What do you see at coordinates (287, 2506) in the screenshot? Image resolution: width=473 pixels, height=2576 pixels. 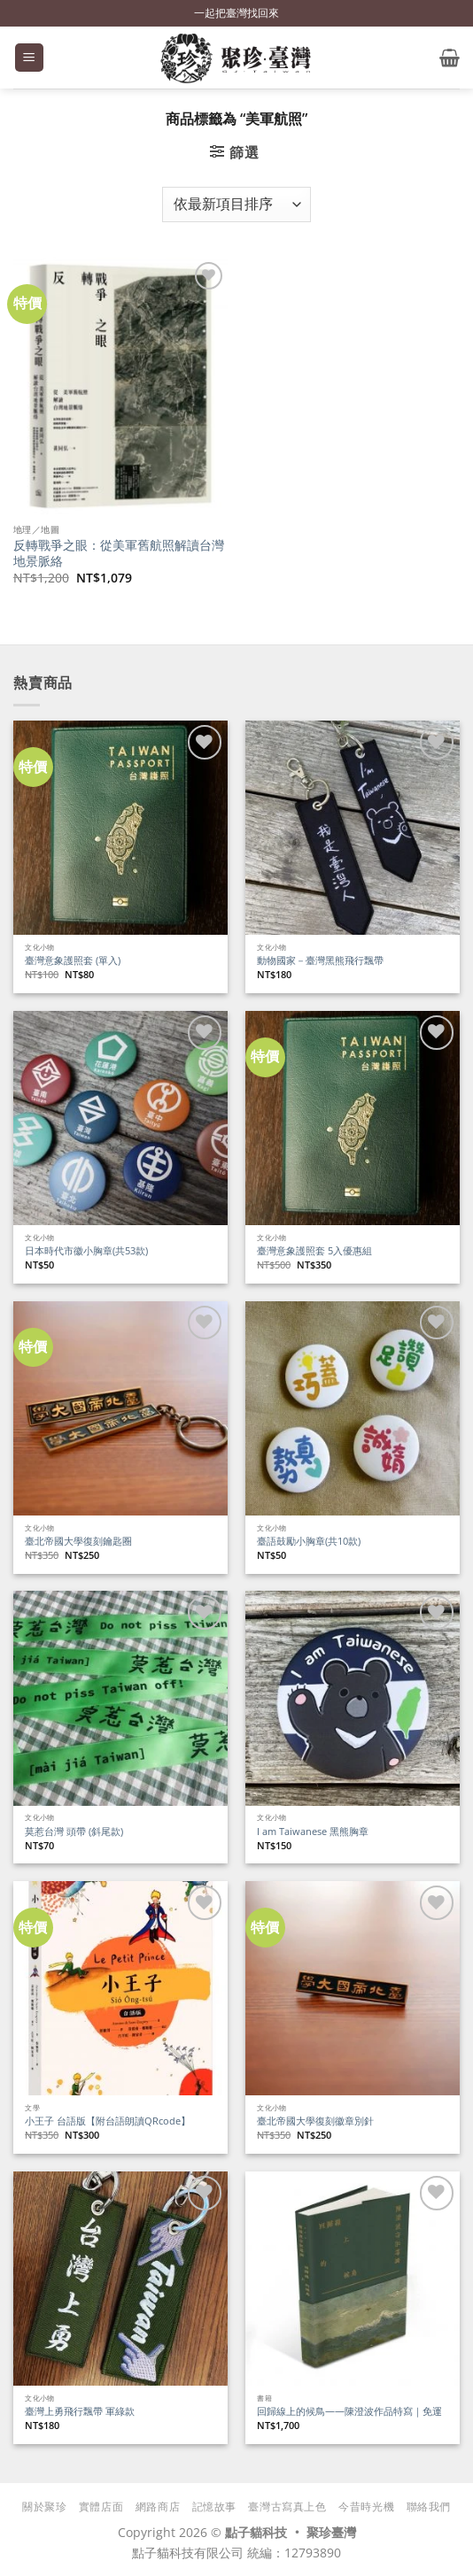 I see `臺灣古寫真上色` at bounding box center [287, 2506].